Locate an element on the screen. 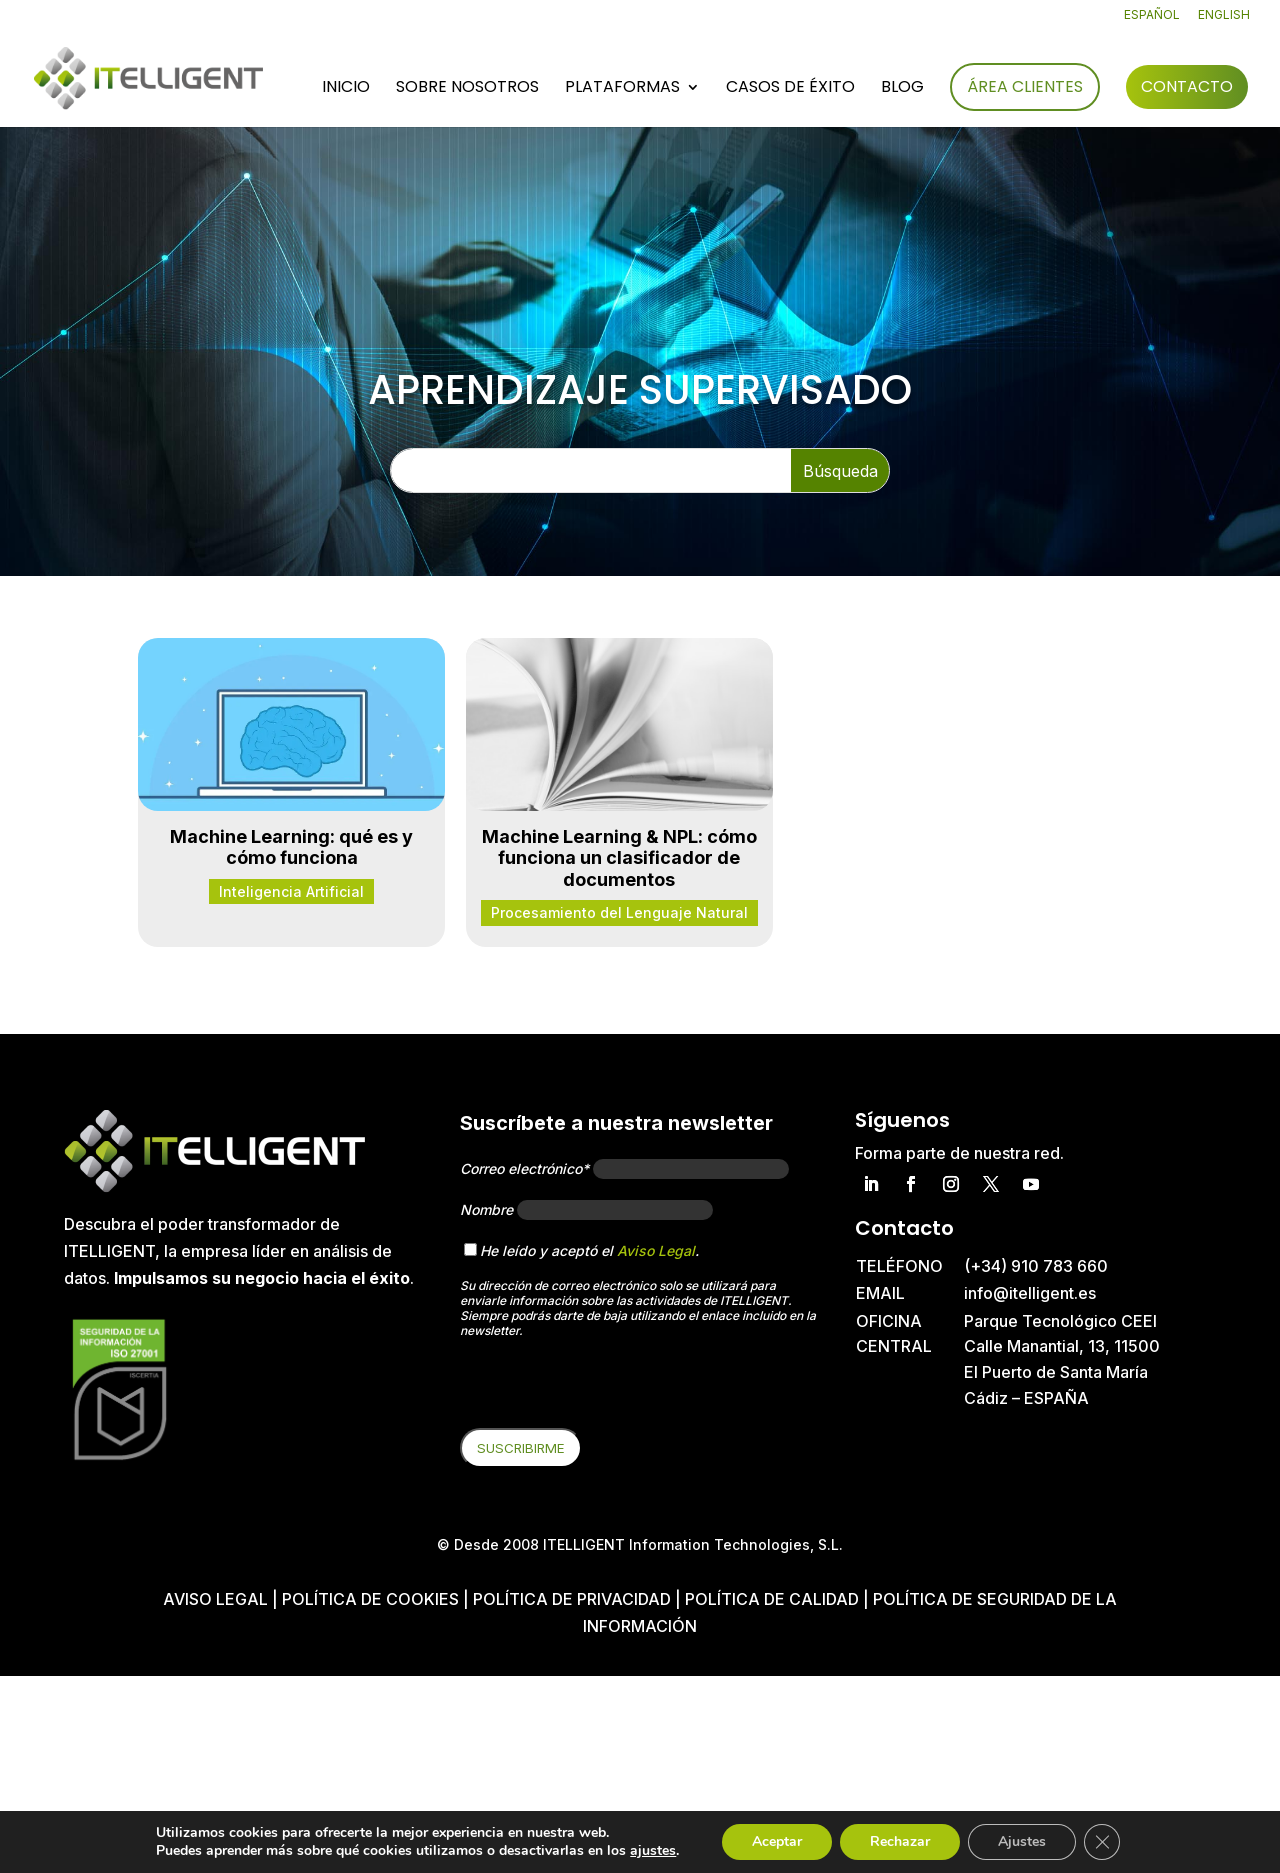 The height and width of the screenshot is (1873, 1280). Contacto is located at coordinates (1187, 86).